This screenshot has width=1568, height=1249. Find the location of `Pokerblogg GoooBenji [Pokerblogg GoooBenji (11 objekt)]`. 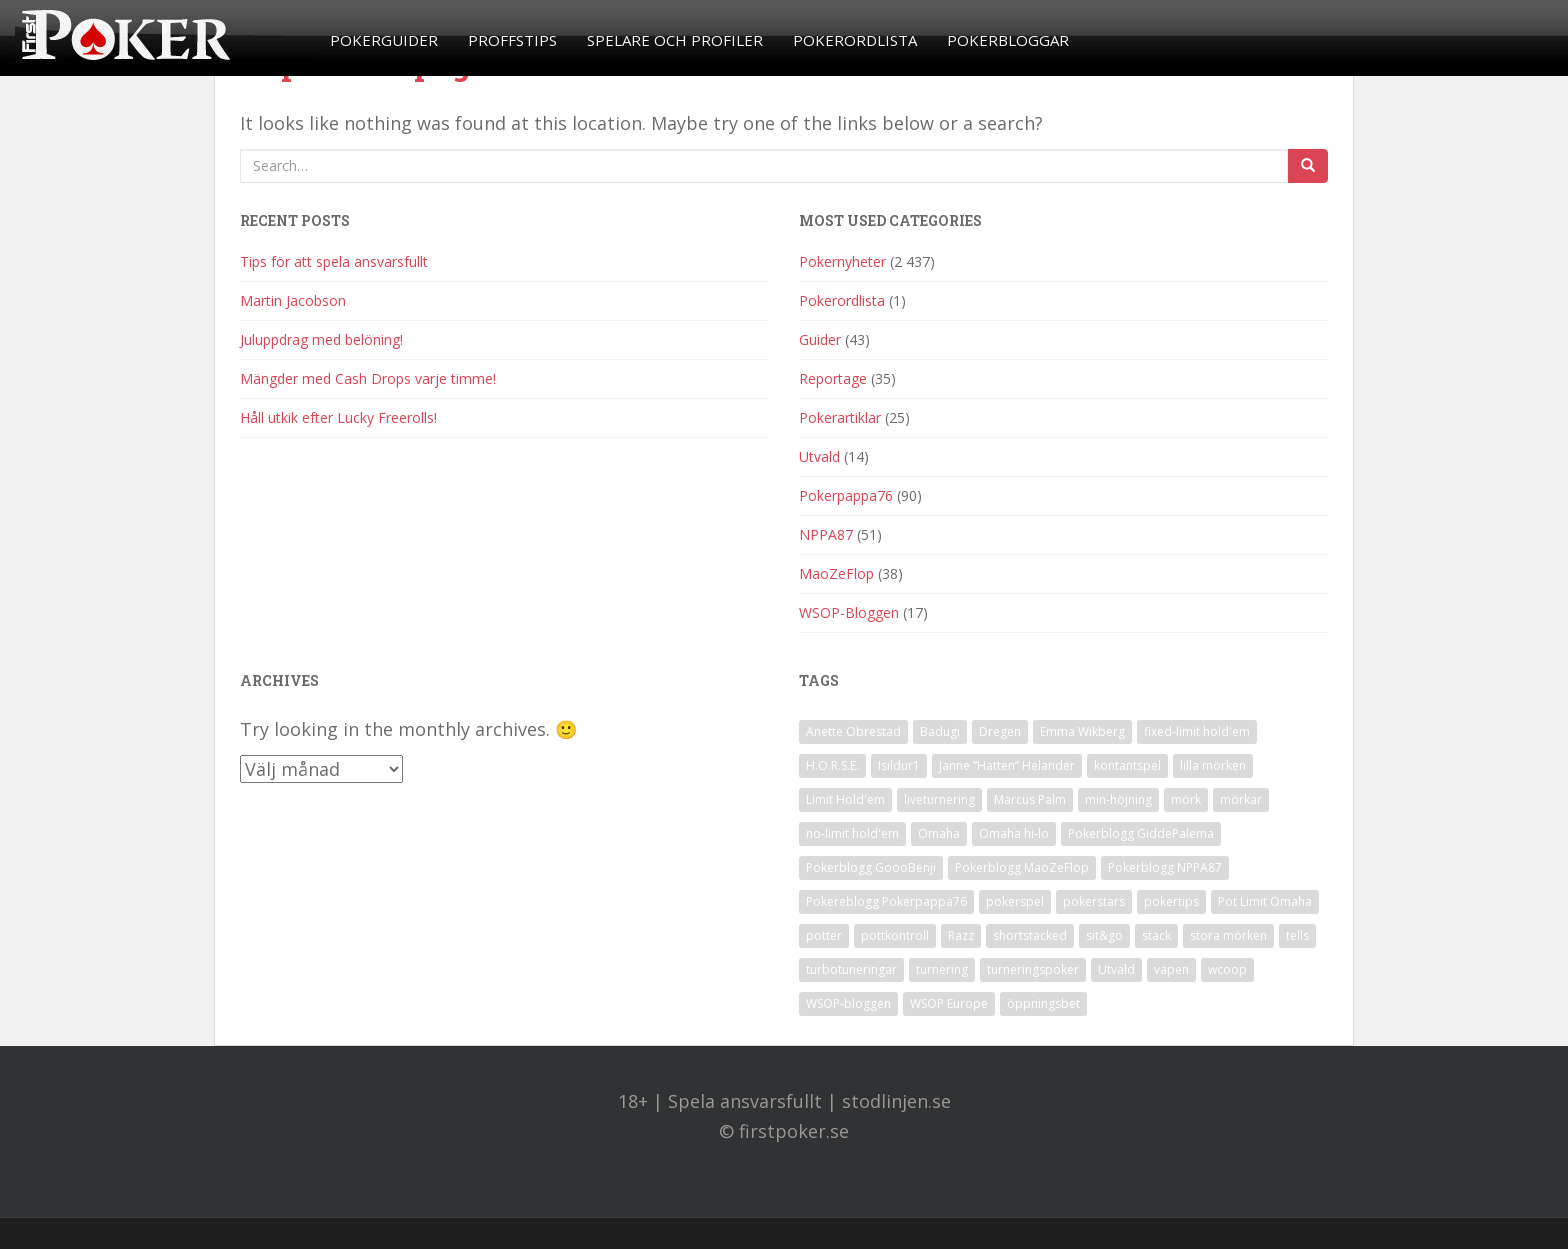

Pokerblogg GoooBenji [Pokerblogg GoooBenji (11 objekt)] is located at coordinates (871, 867).